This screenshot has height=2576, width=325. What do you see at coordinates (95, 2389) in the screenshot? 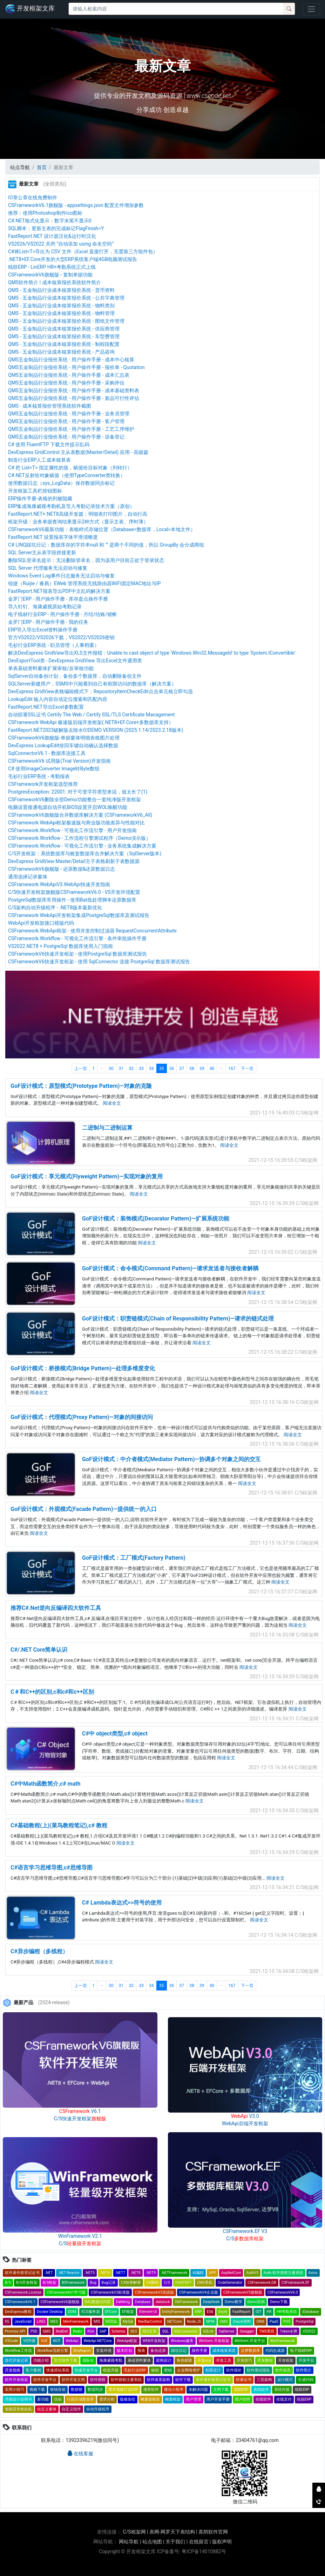
I see `数据同步` at bounding box center [95, 2389].